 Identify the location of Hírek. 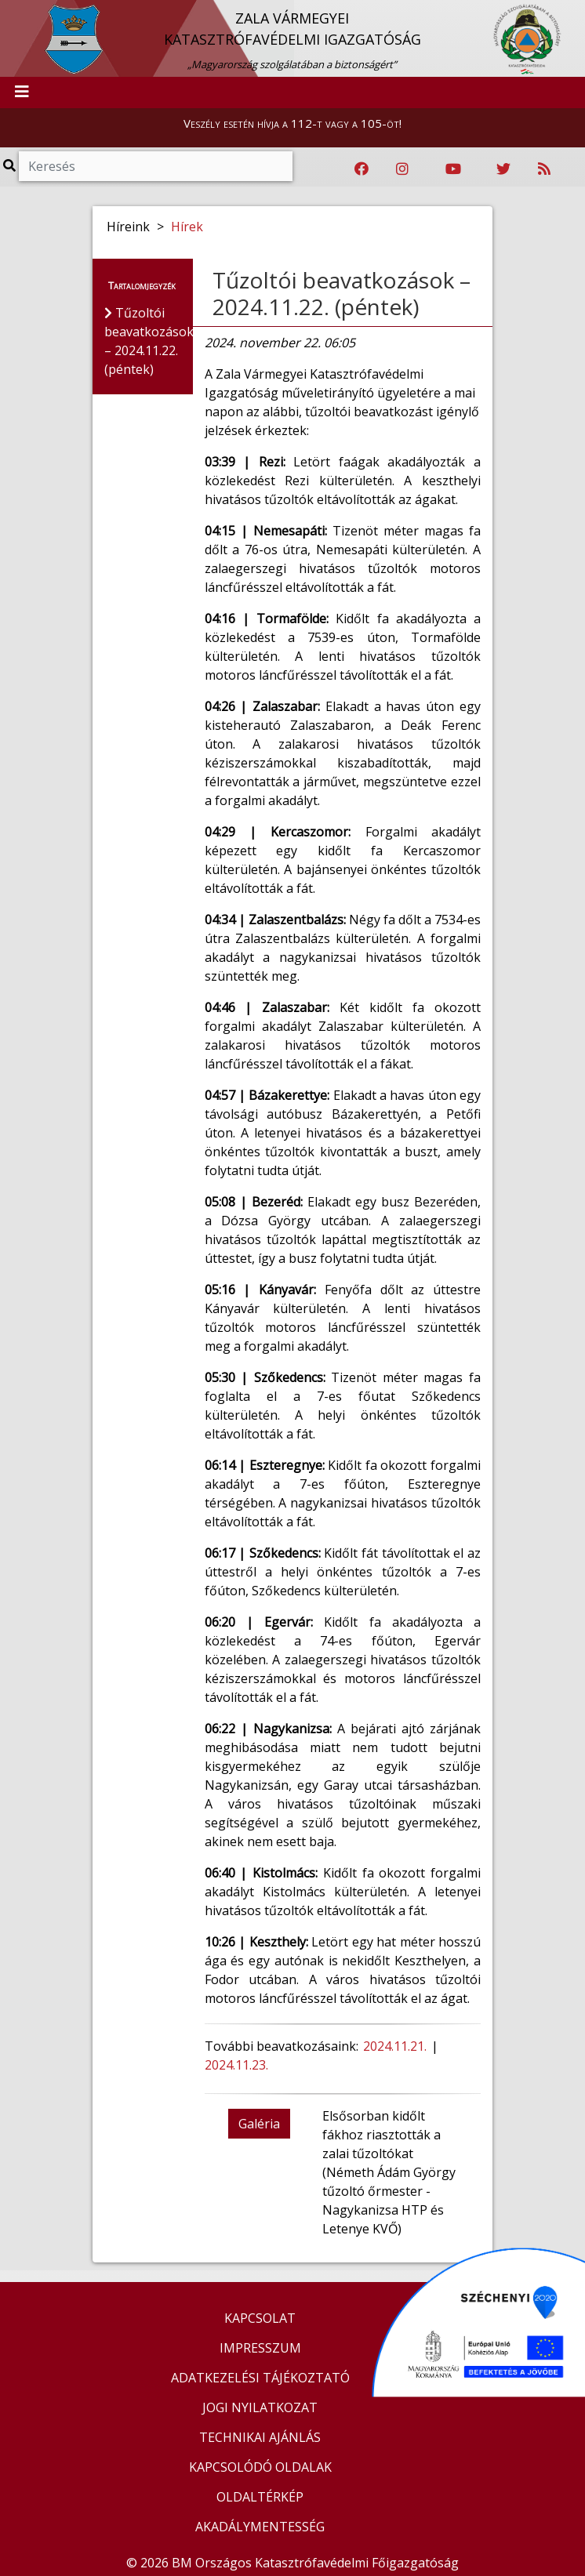
(187, 226).